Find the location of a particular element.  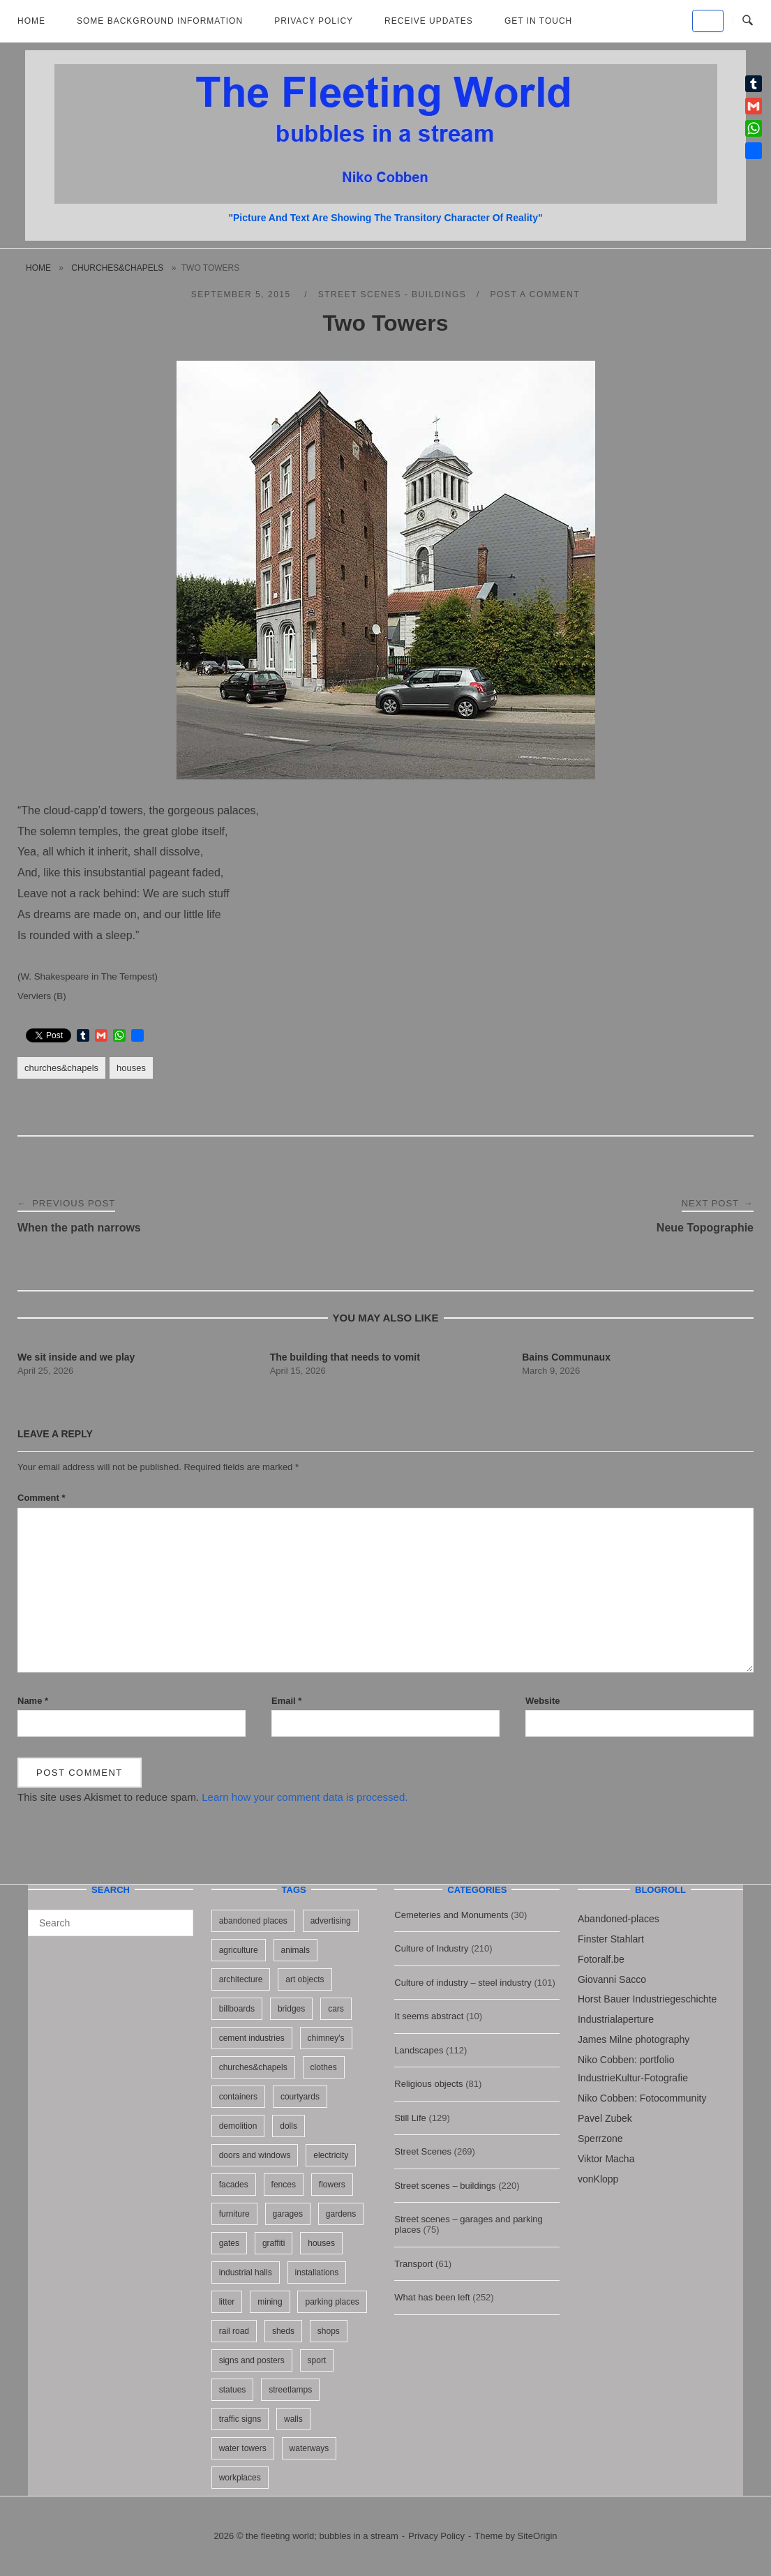

Some background information is located at coordinates (160, 21).